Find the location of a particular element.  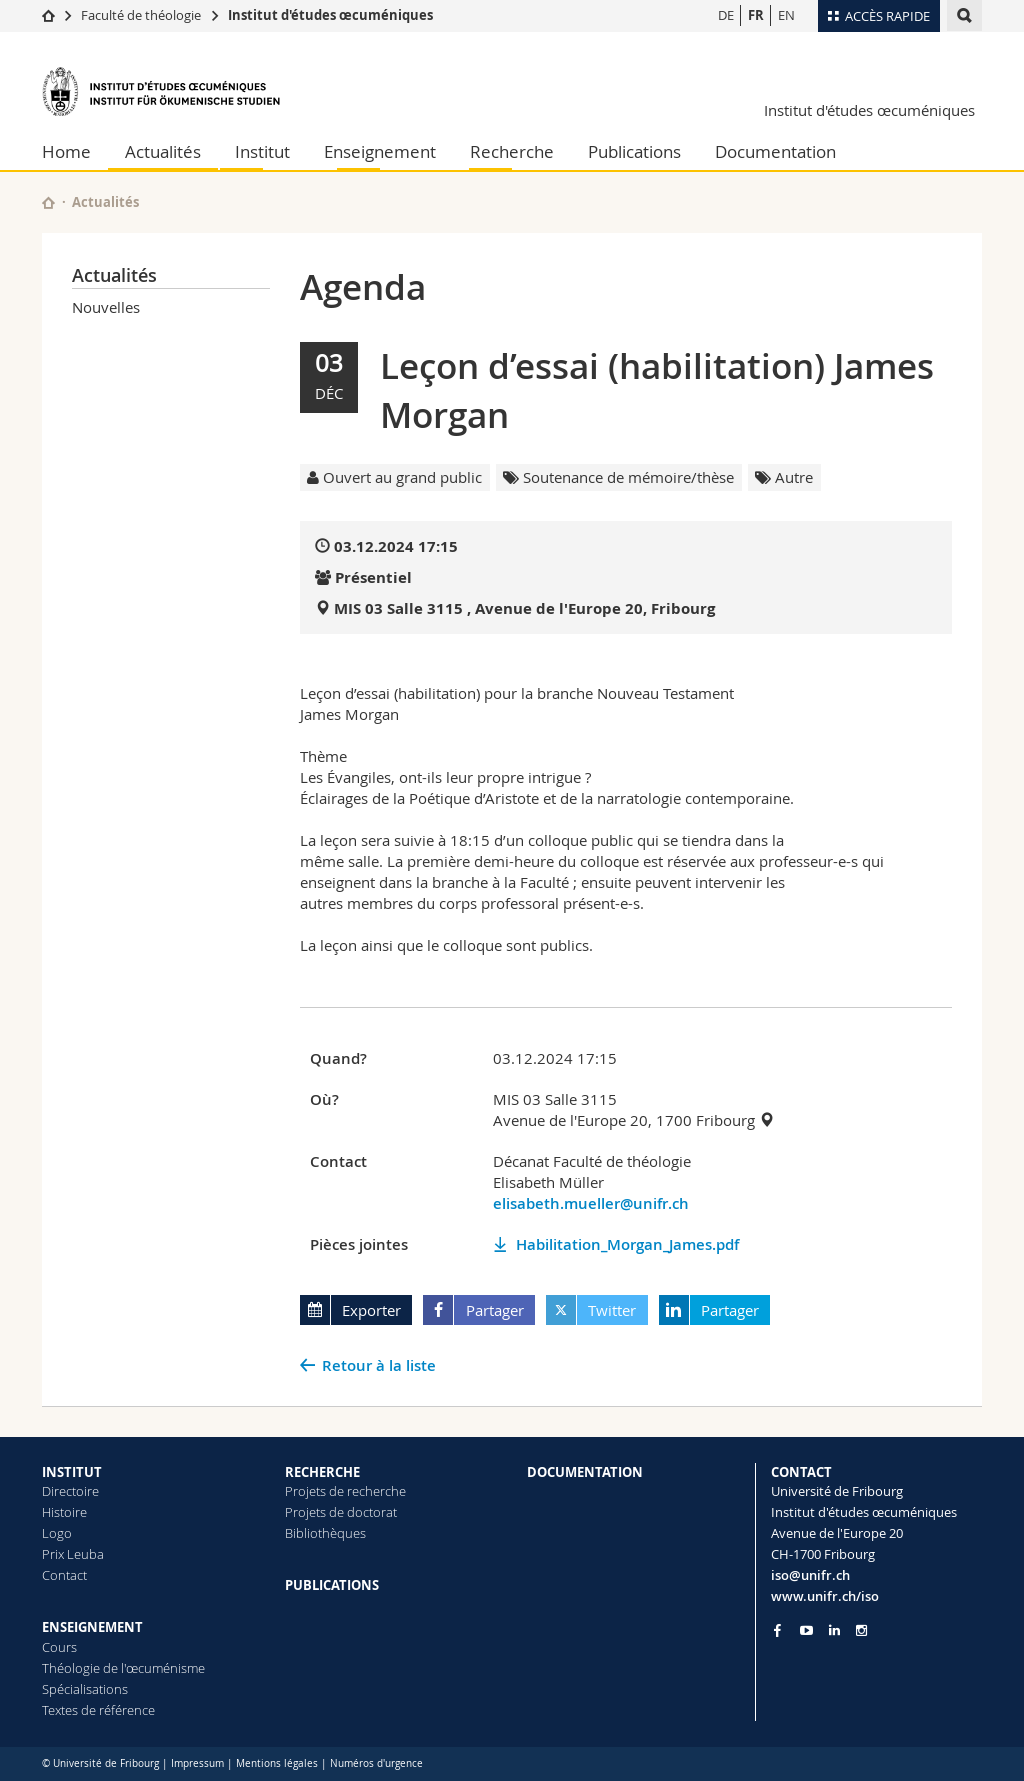

[Go to LinkedIn page of Unifr] is located at coordinates (834, 1630).